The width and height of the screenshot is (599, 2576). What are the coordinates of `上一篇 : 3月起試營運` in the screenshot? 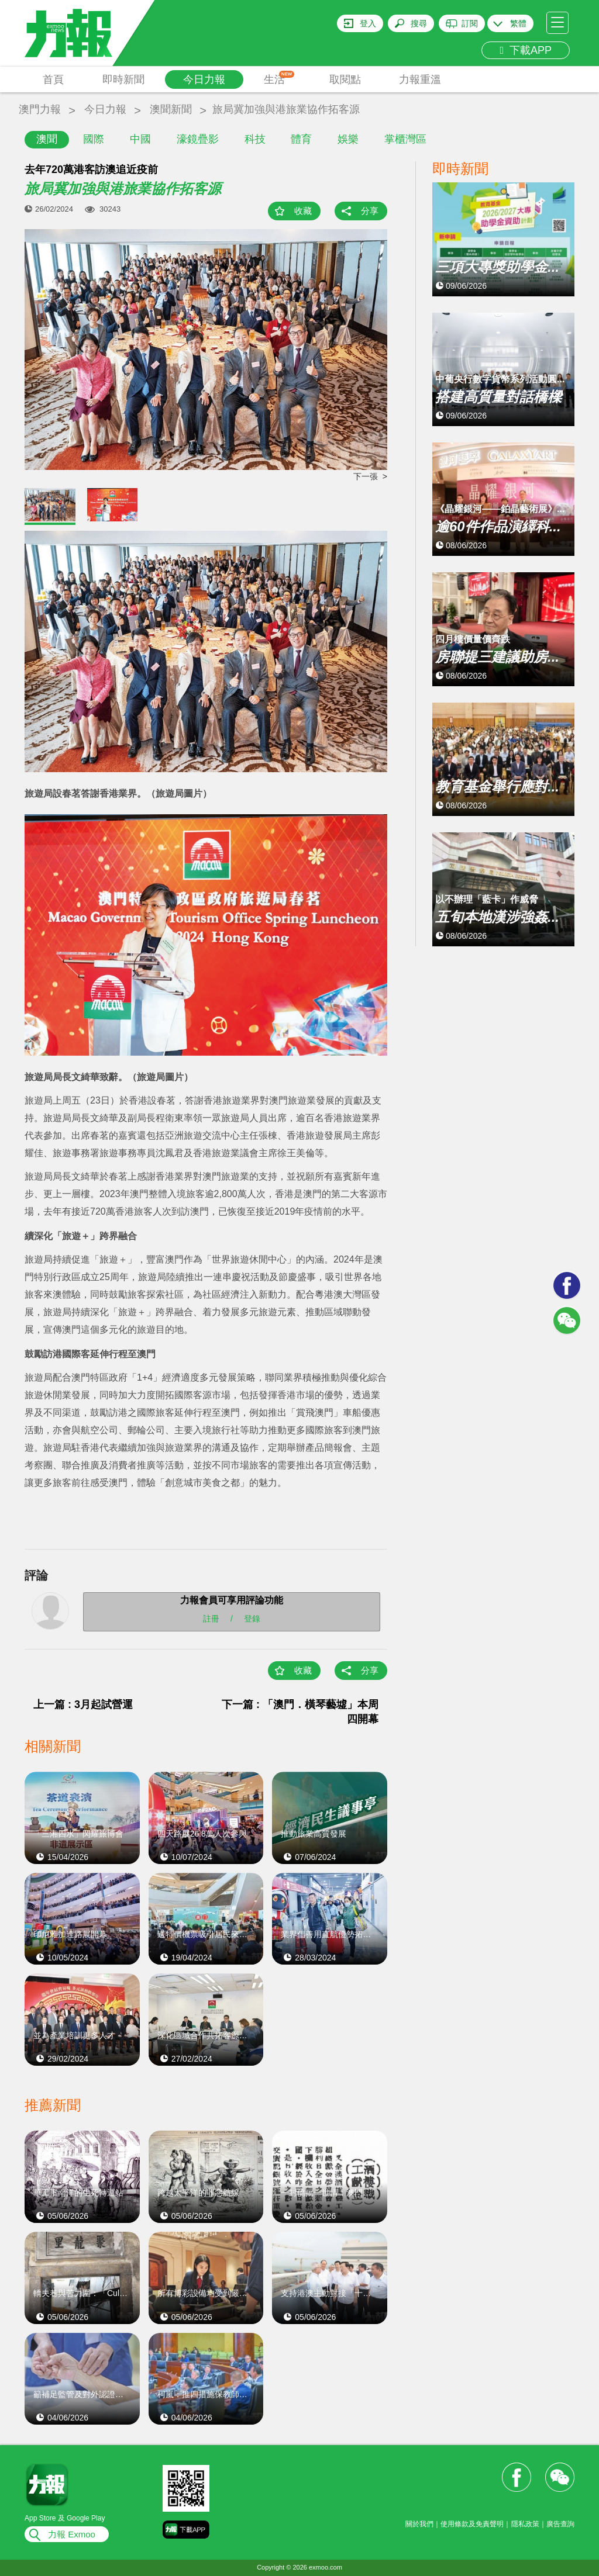 It's located at (83, 1704).